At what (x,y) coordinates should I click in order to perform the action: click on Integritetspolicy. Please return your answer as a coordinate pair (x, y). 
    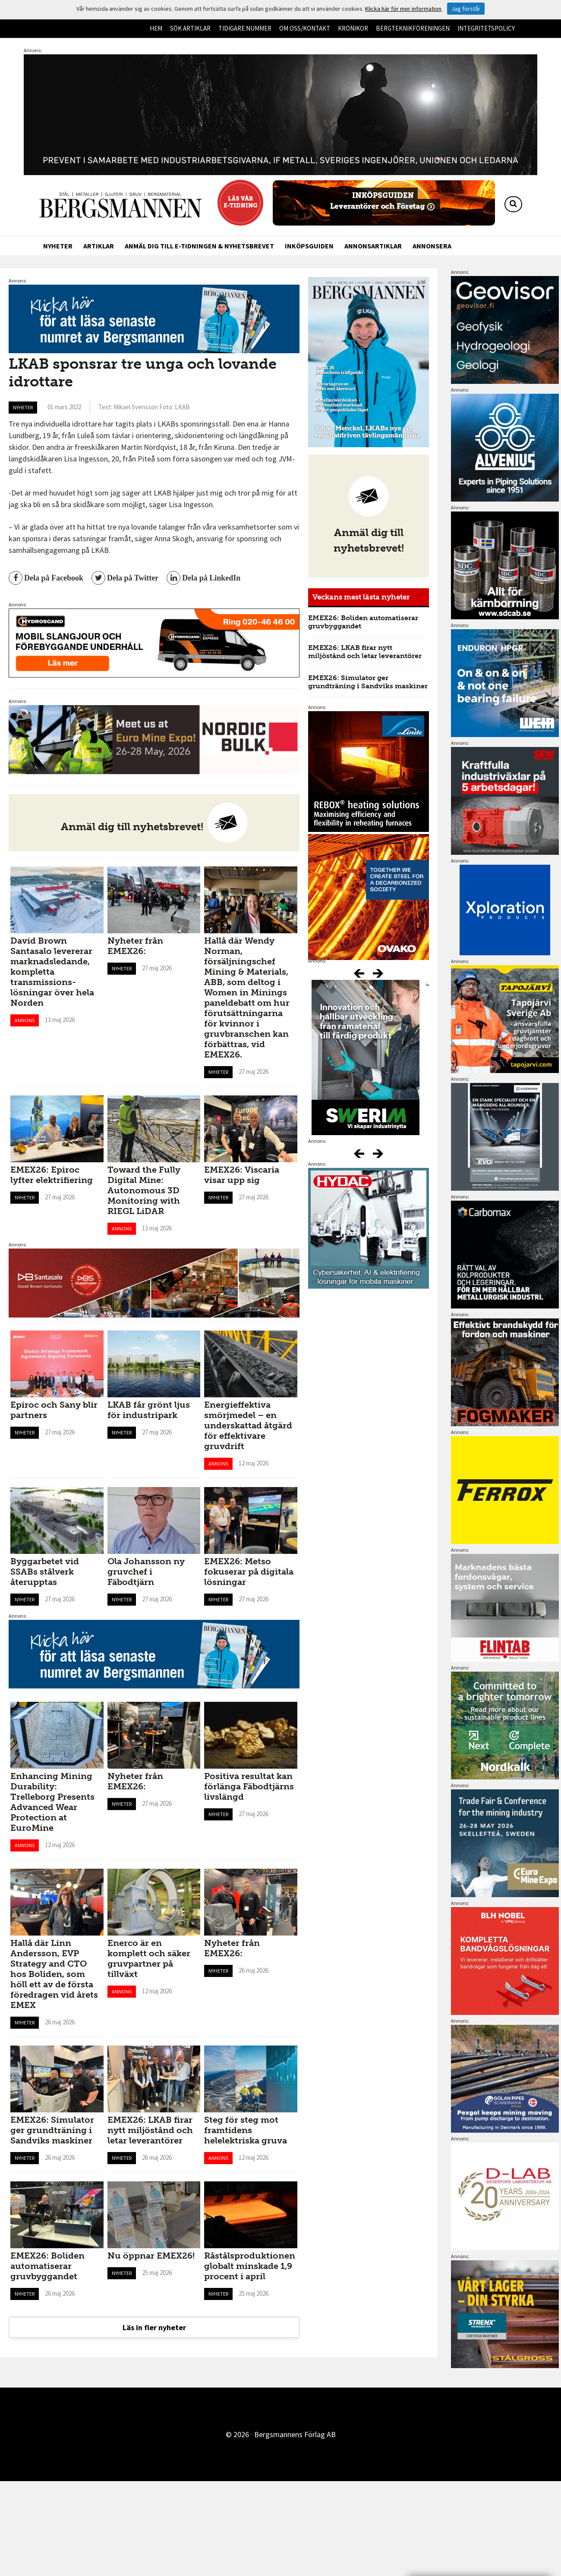
    Looking at the image, I should click on (486, 28).